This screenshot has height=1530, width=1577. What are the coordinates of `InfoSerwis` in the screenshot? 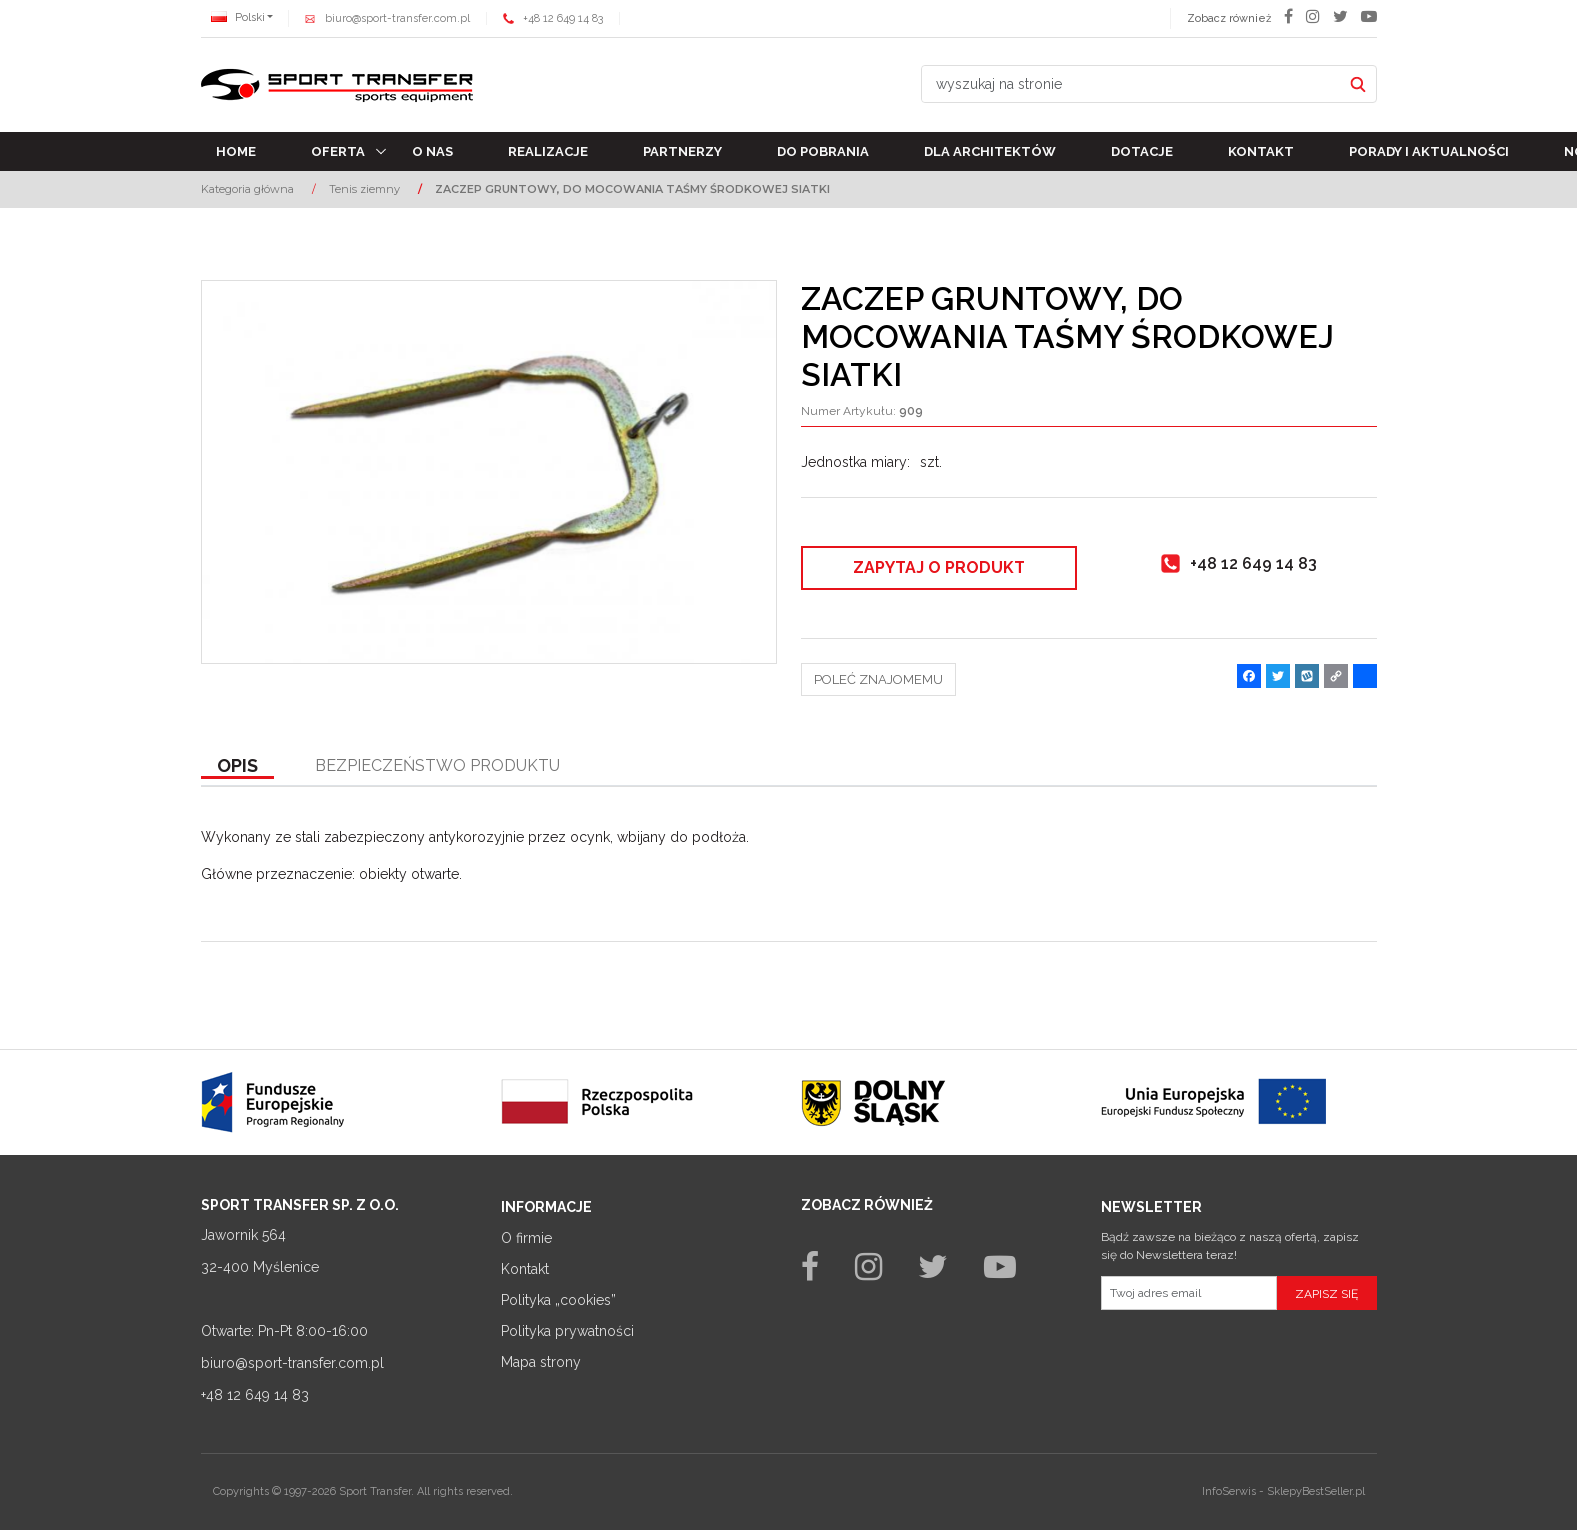 It's located at (1229, 1491).